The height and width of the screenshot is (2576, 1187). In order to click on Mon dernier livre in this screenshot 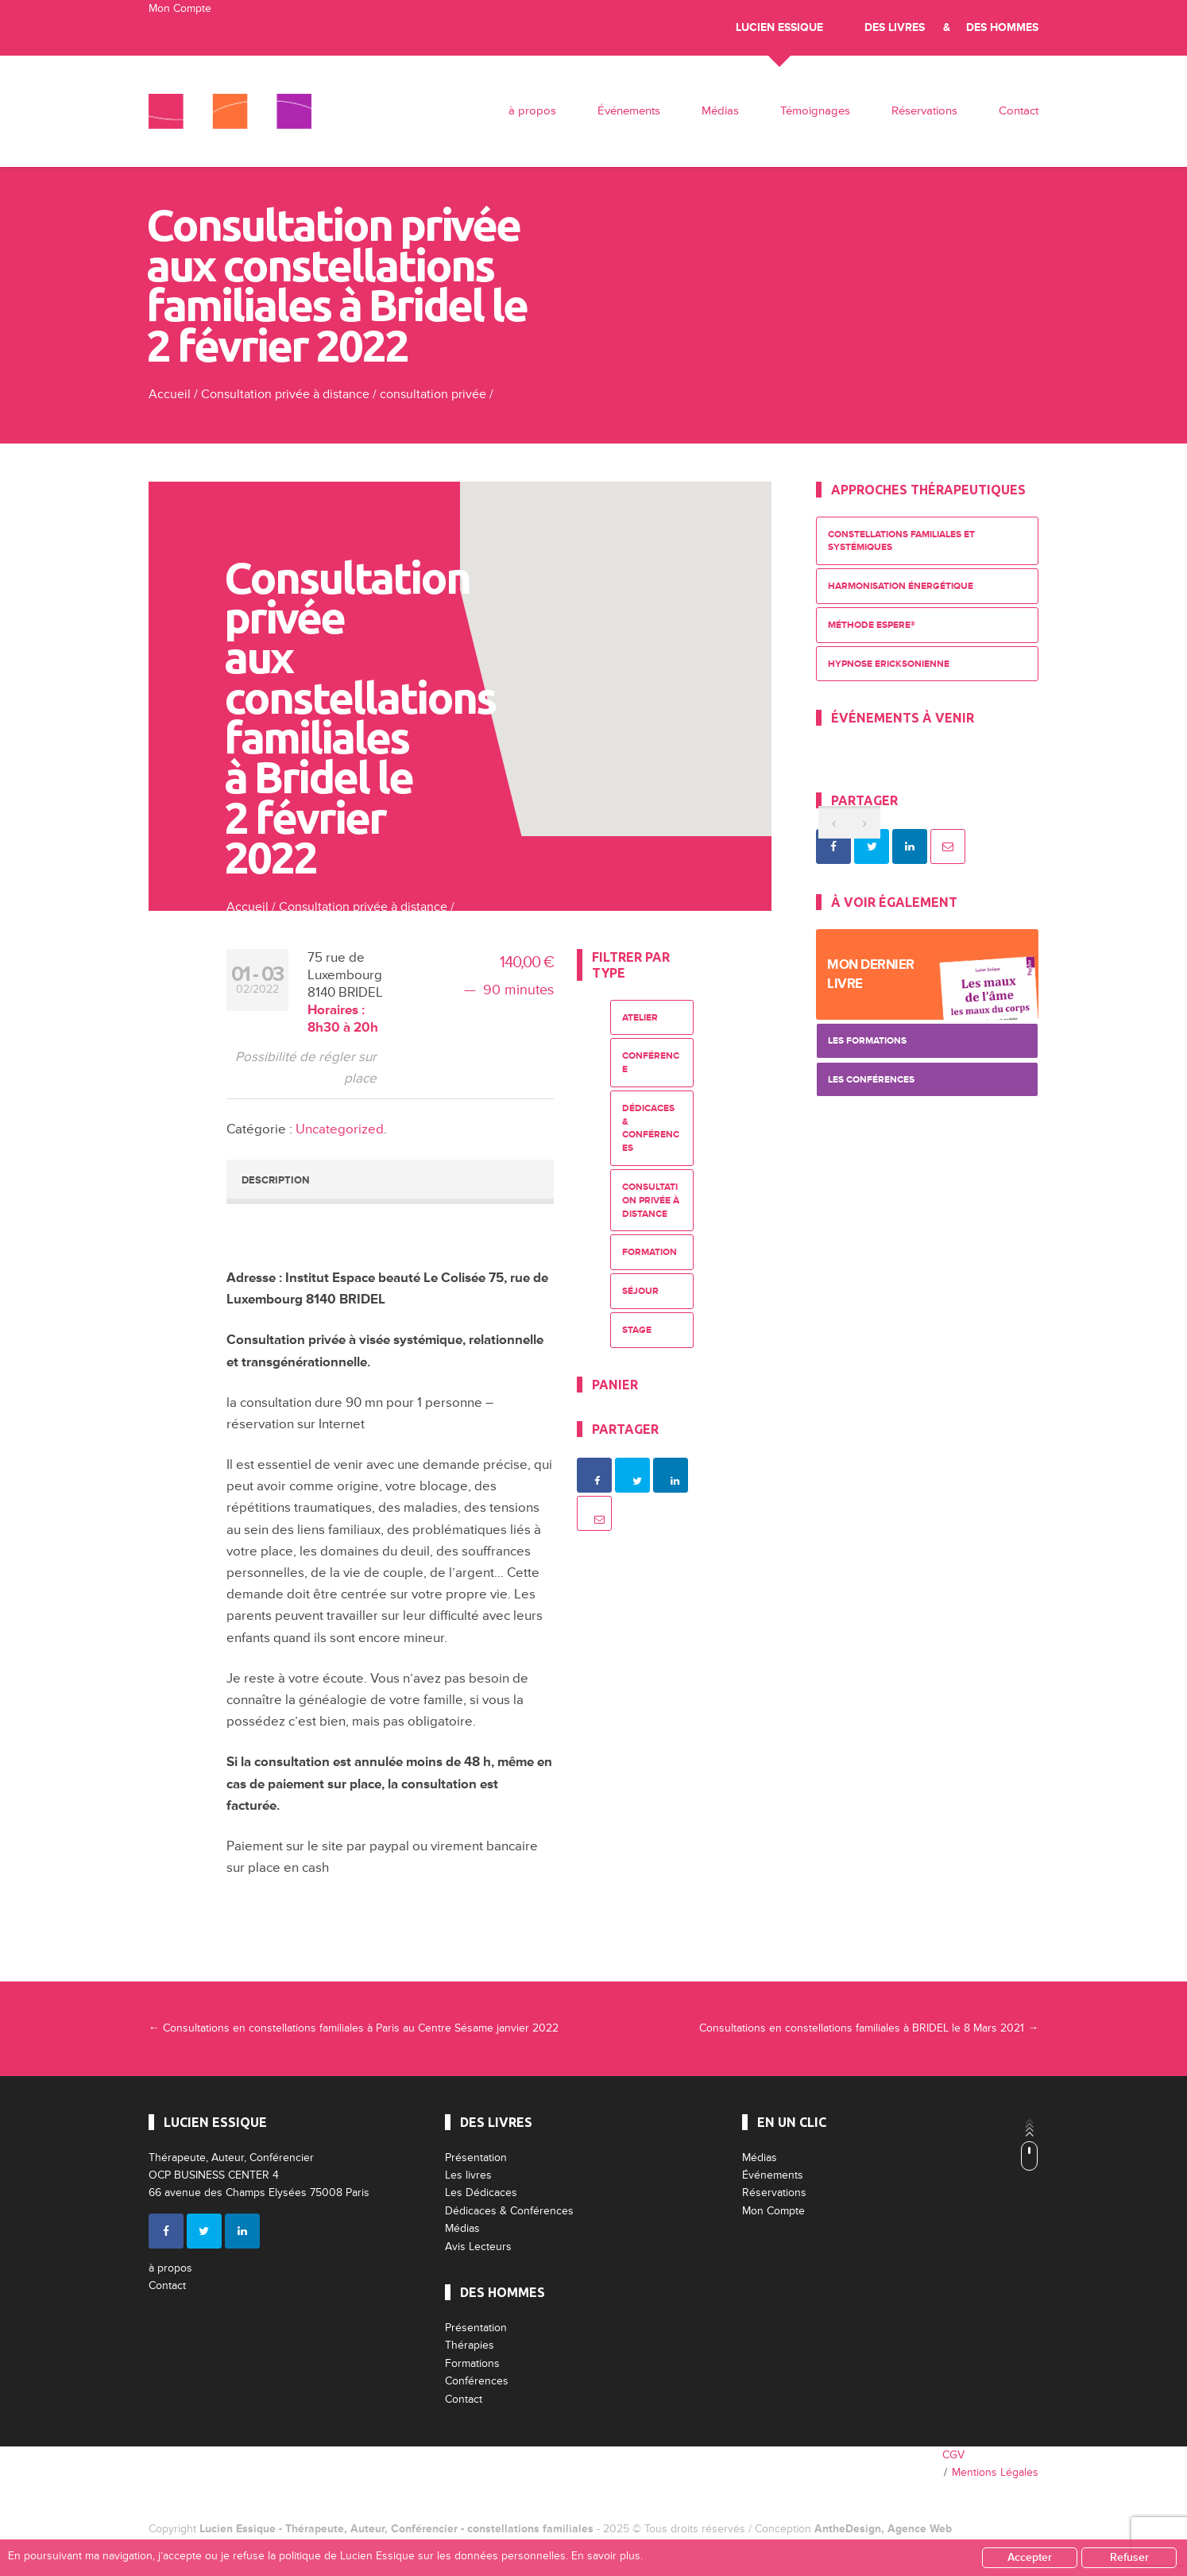, I will do `click(870, 974)`.